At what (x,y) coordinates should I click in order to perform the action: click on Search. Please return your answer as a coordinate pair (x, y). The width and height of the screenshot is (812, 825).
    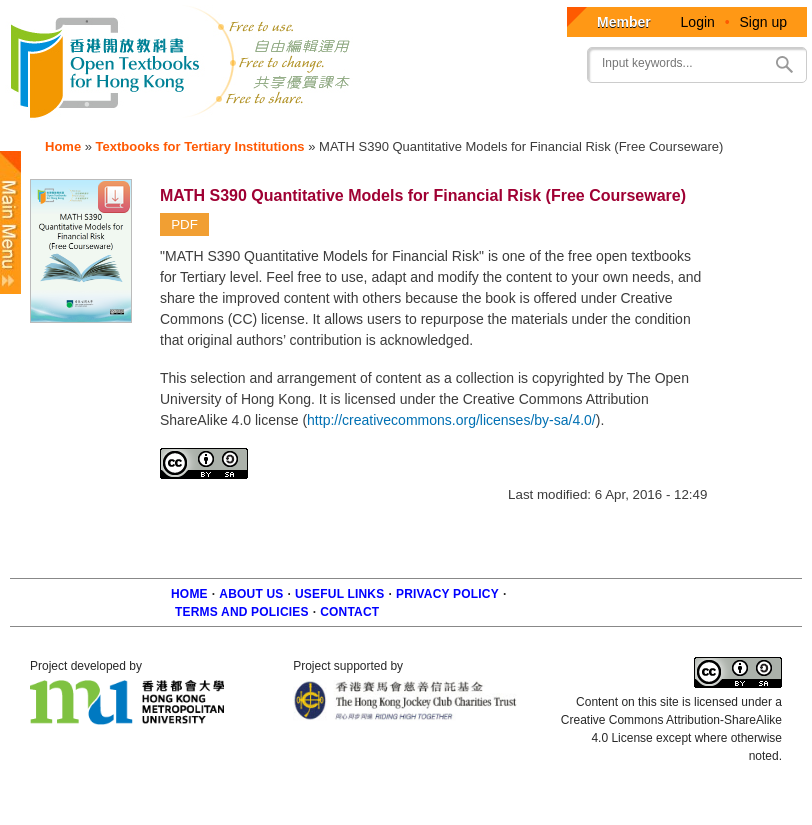
    Looking at the image, I should click on (784, 64).